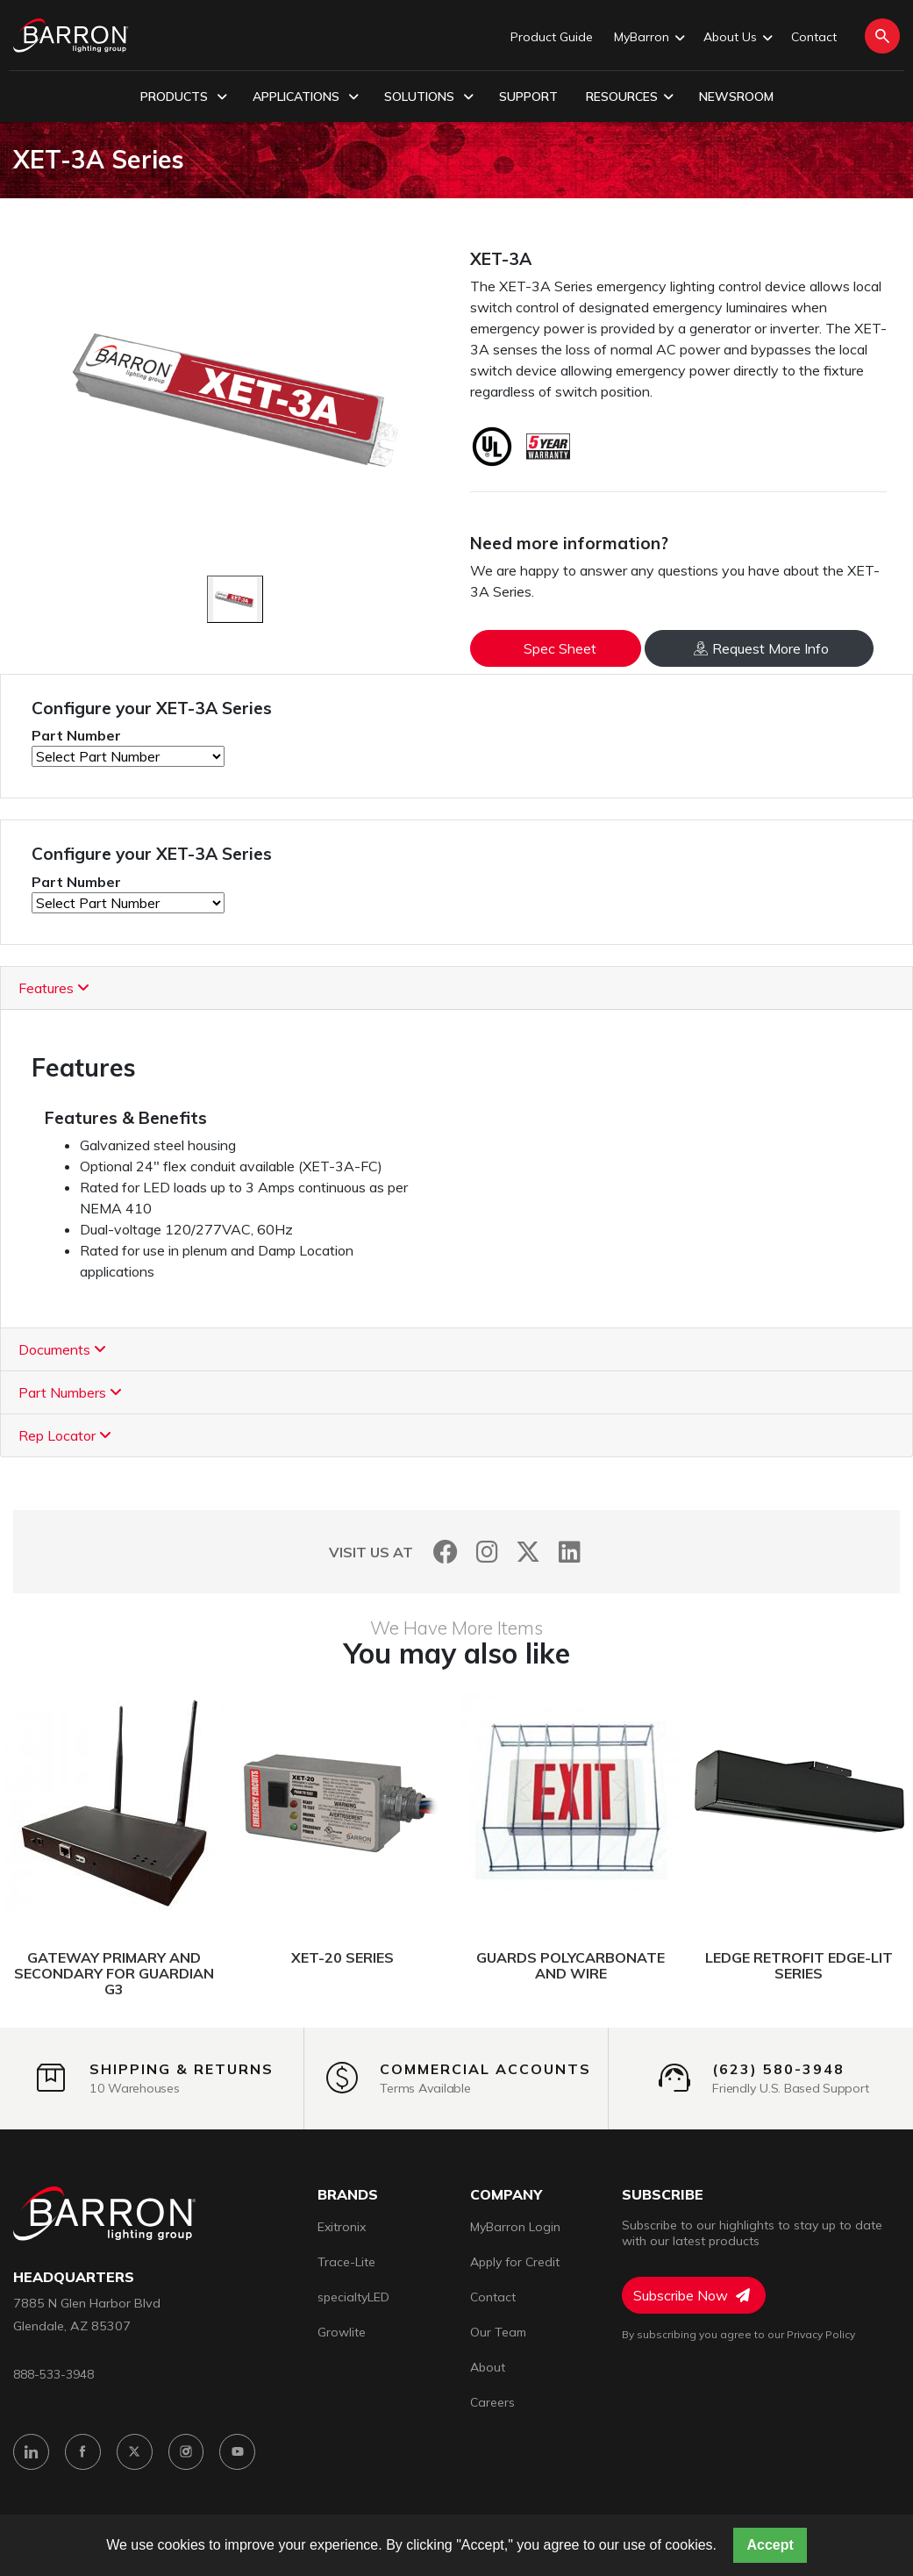 Image resolution: width=913 pixels, height=2576 pixels. What do you see at coordinates (487, 1551) in the screenshot?
I see `[Instagram]` at bounding box center [487, 1551].